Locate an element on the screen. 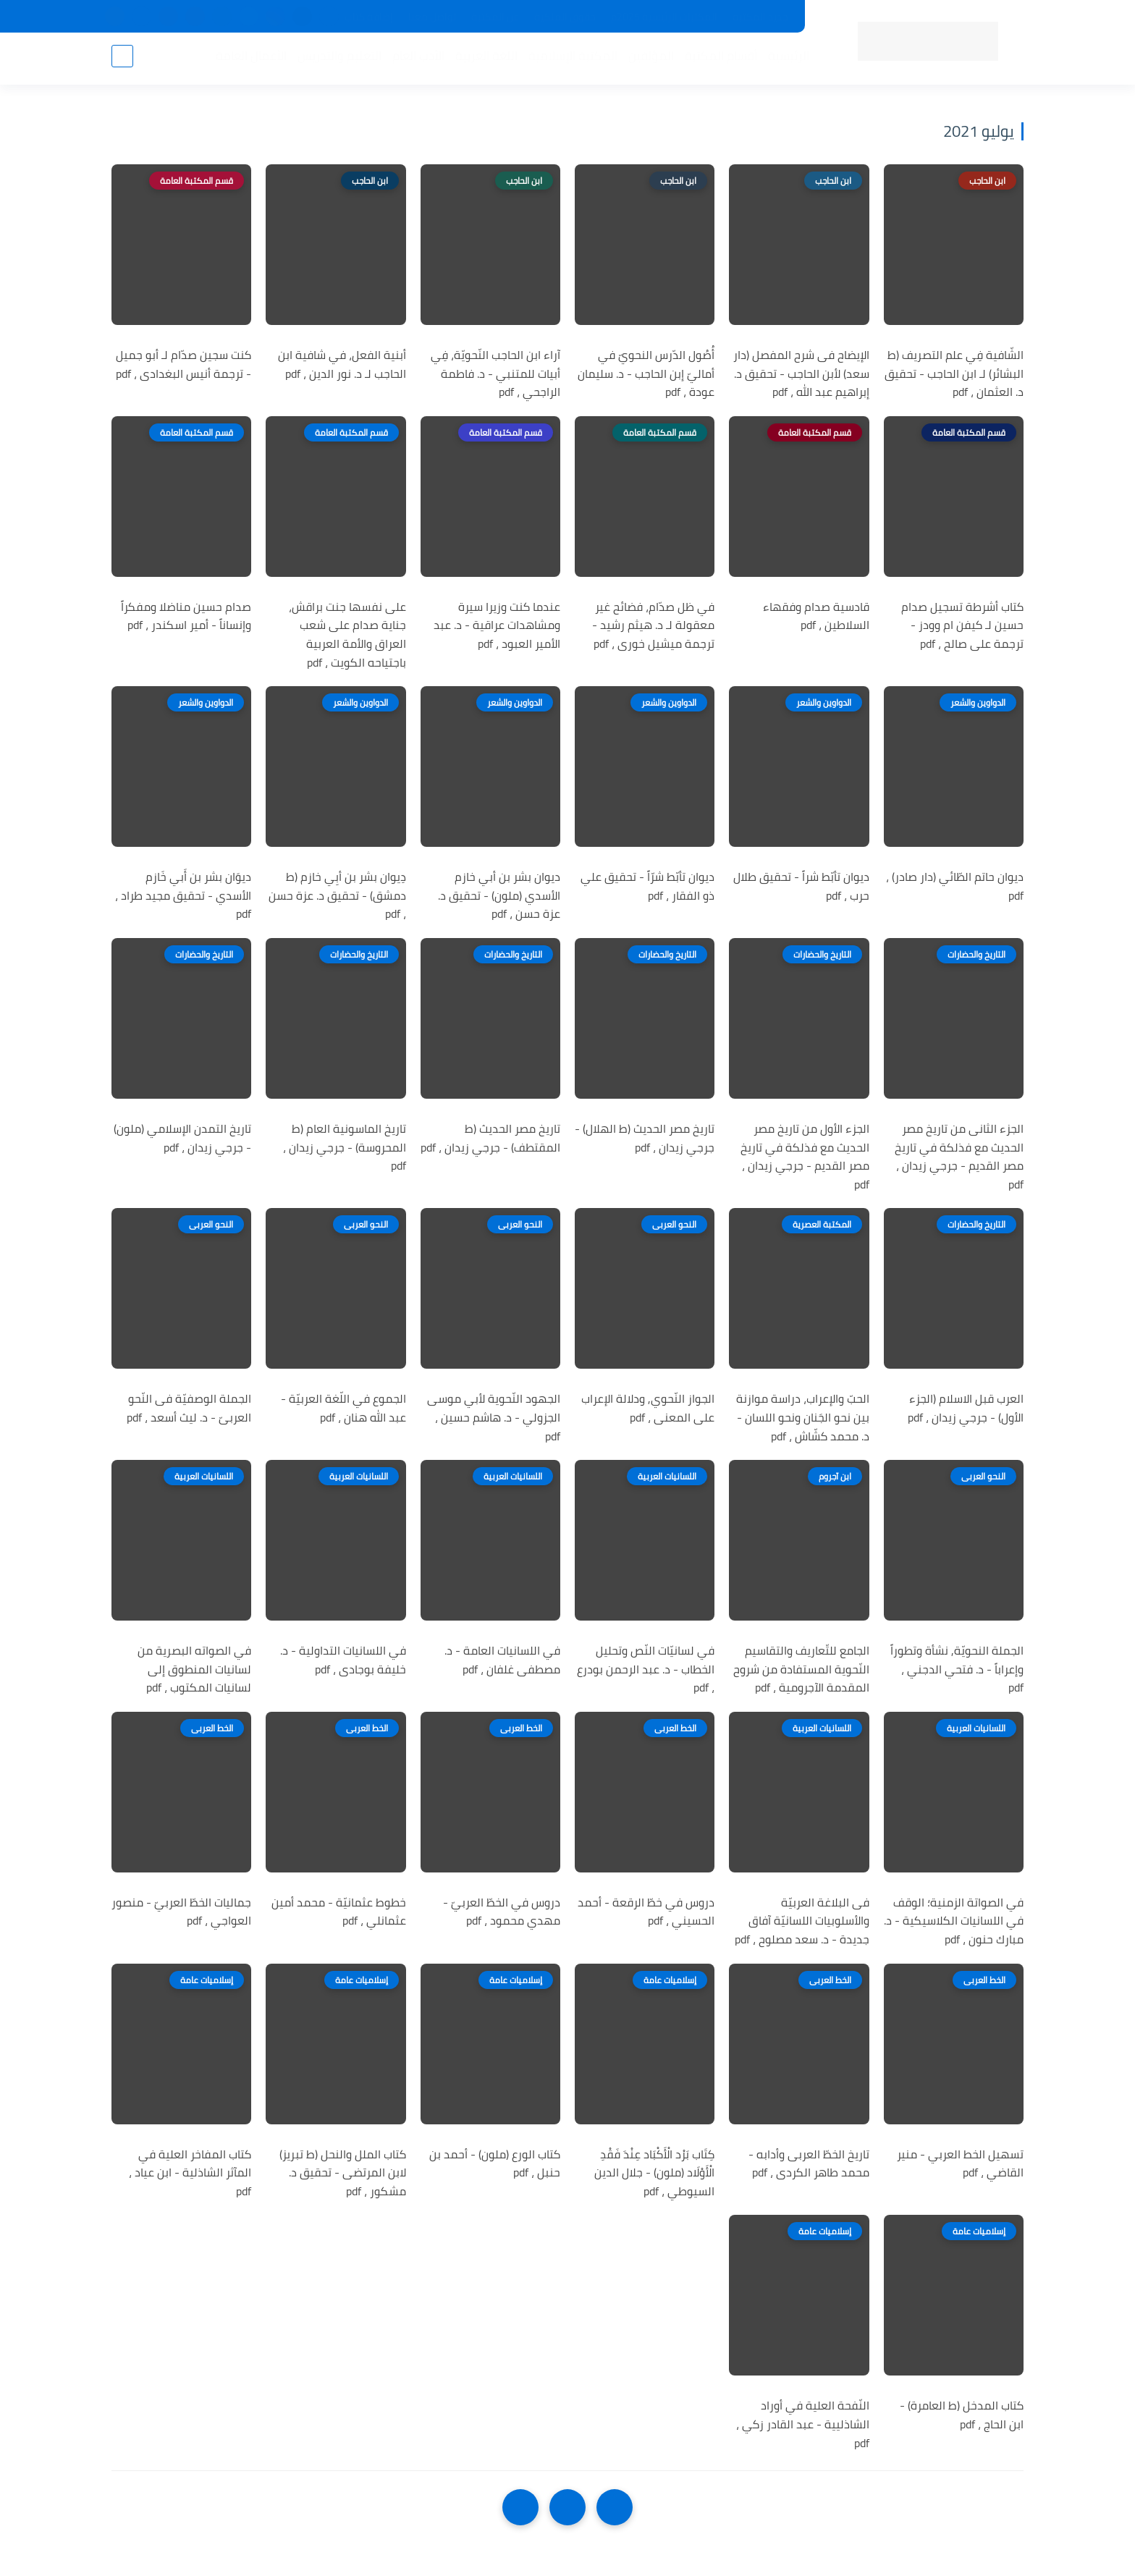 Image resolution: width=1135 pixels, height=2576 pixels. جماليات الخطّ العربيّ - منصور العواجي ، pdf is located at coordinates (181, 1911).